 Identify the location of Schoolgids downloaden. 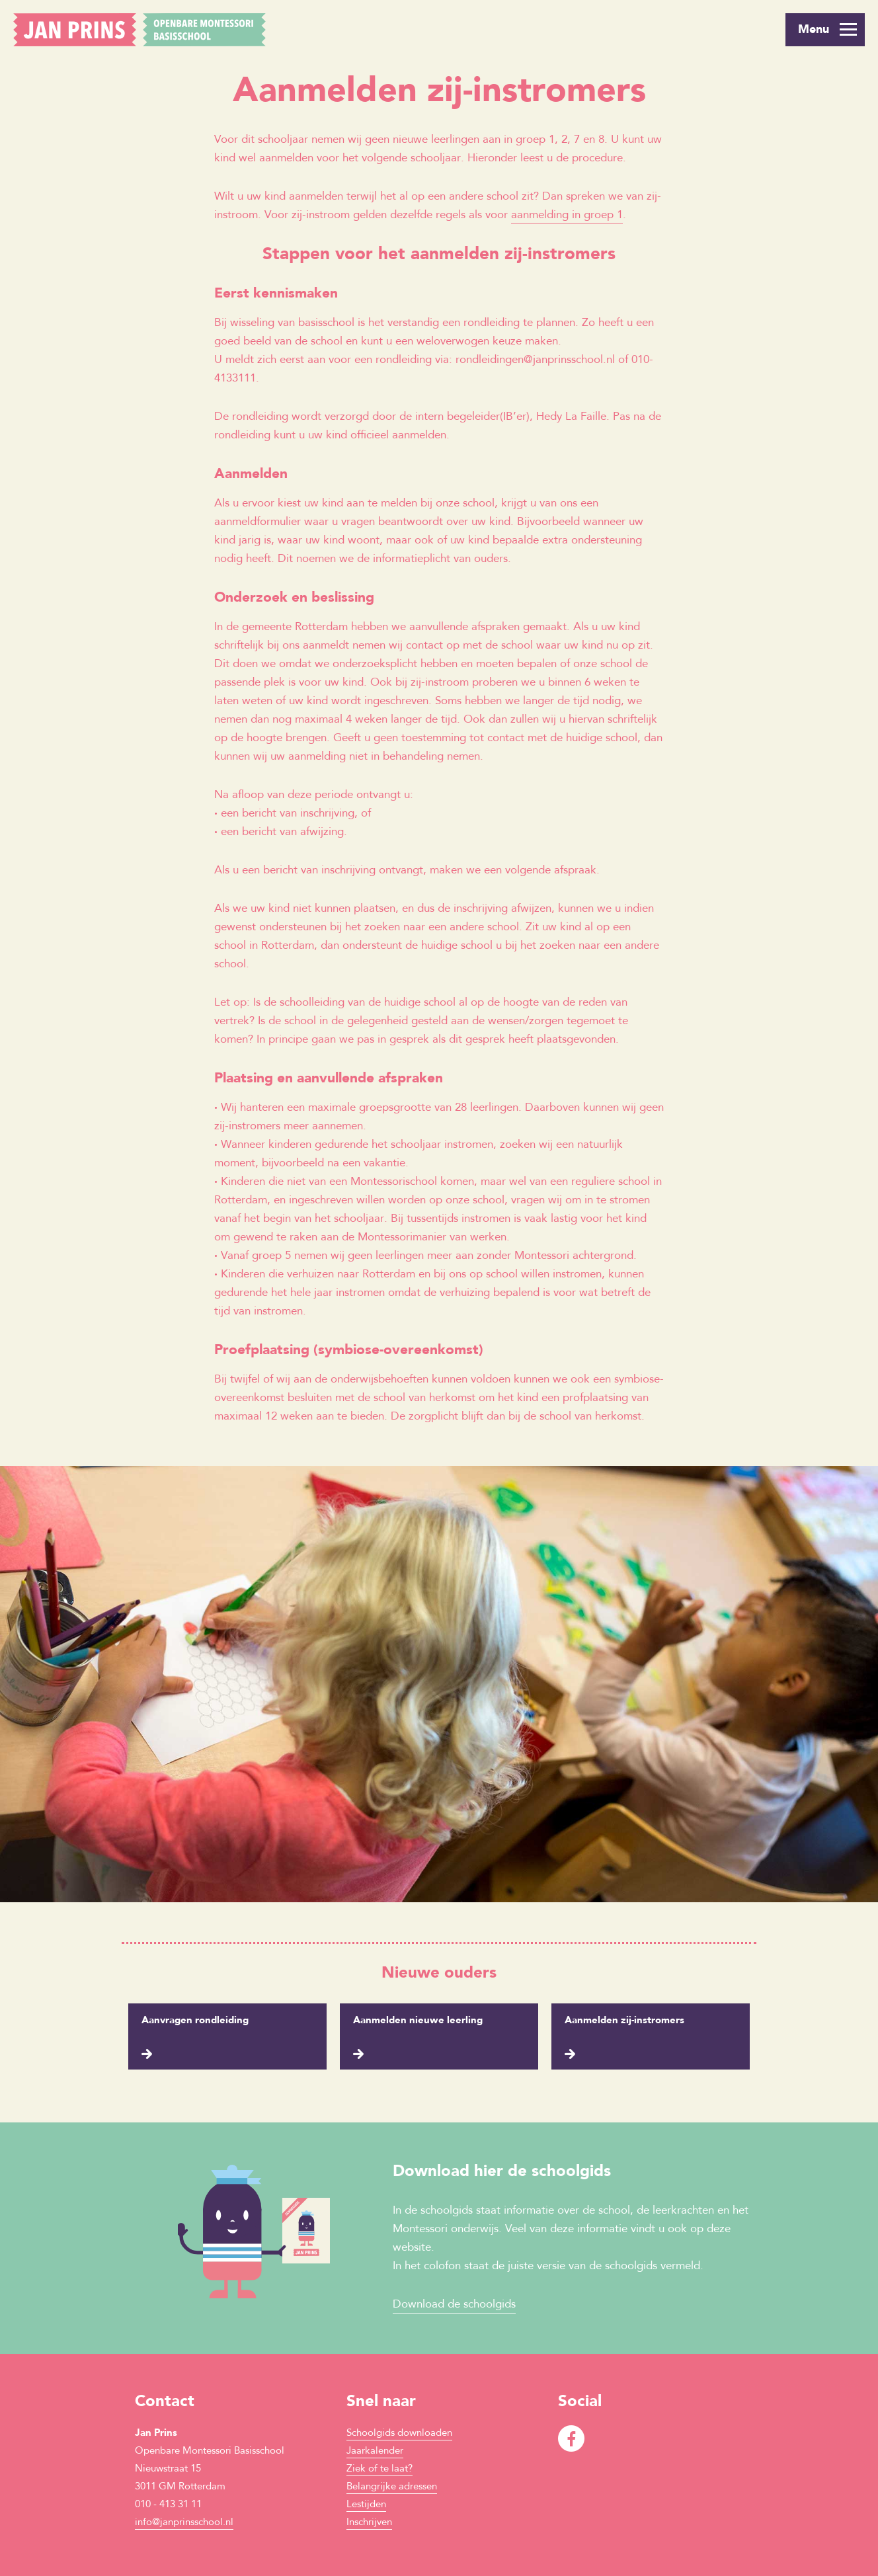
(399, 2433).